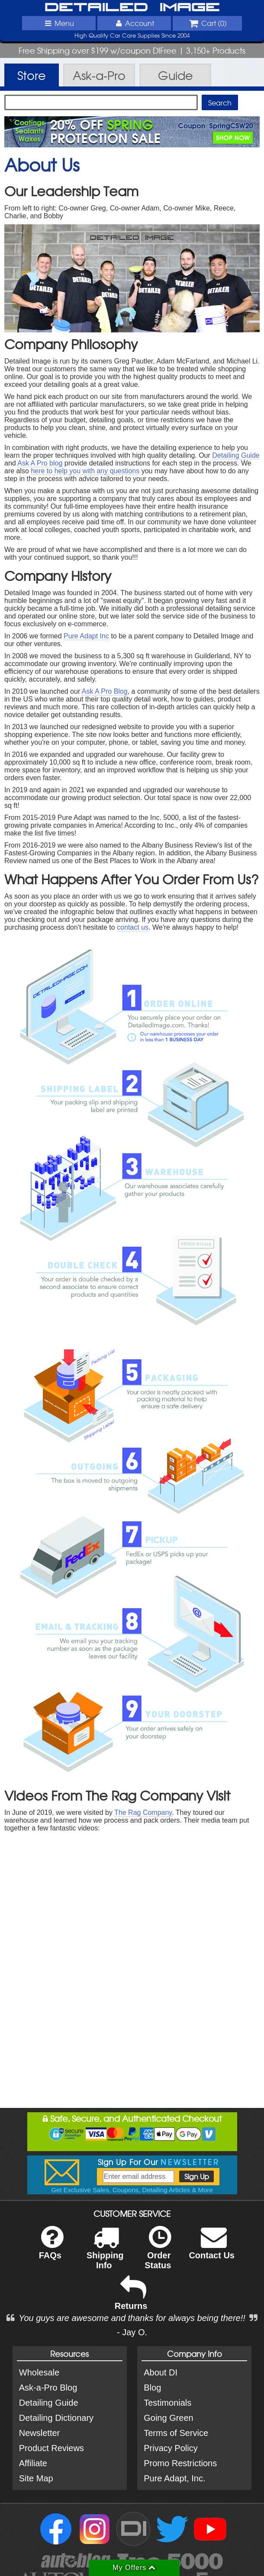  Describe the element at coordinates (131, 2299) in the screenshot. I see `Returns` at that location.